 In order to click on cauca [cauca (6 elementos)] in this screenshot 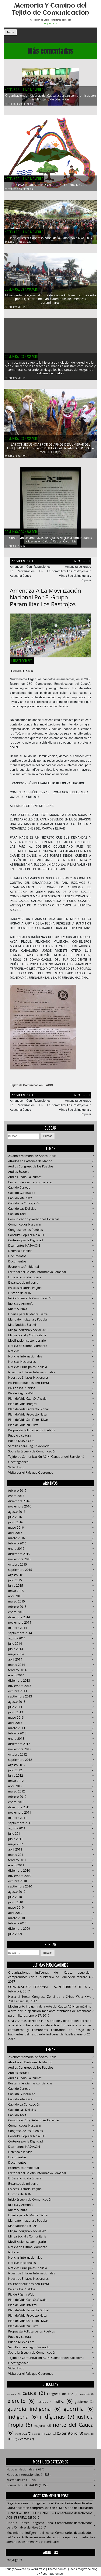, I will do `click(33, 2396)`.